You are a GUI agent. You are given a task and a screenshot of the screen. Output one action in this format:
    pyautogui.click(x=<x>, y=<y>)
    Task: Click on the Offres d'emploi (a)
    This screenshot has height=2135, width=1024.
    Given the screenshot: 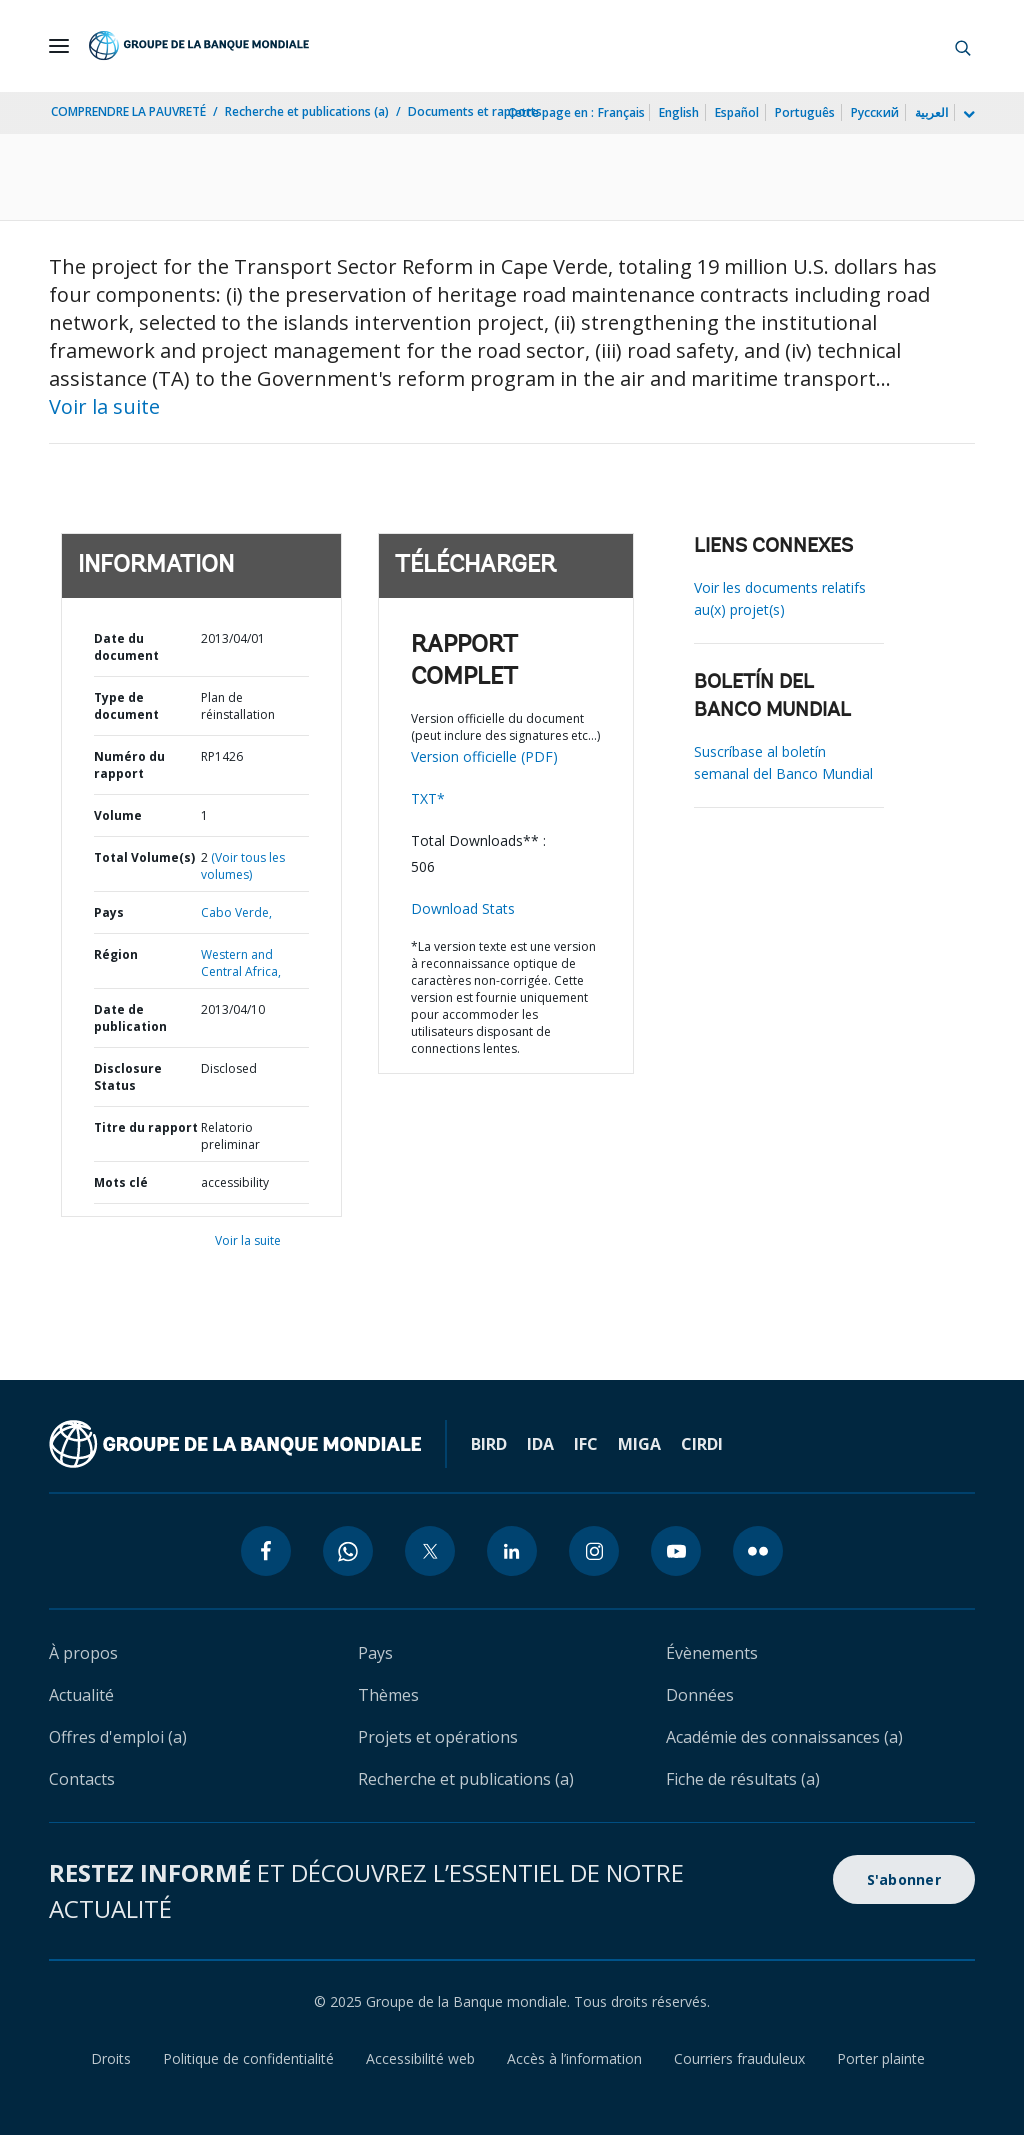 What is the action you would take?
    pyautogui.click(x=118, y=1737)
    